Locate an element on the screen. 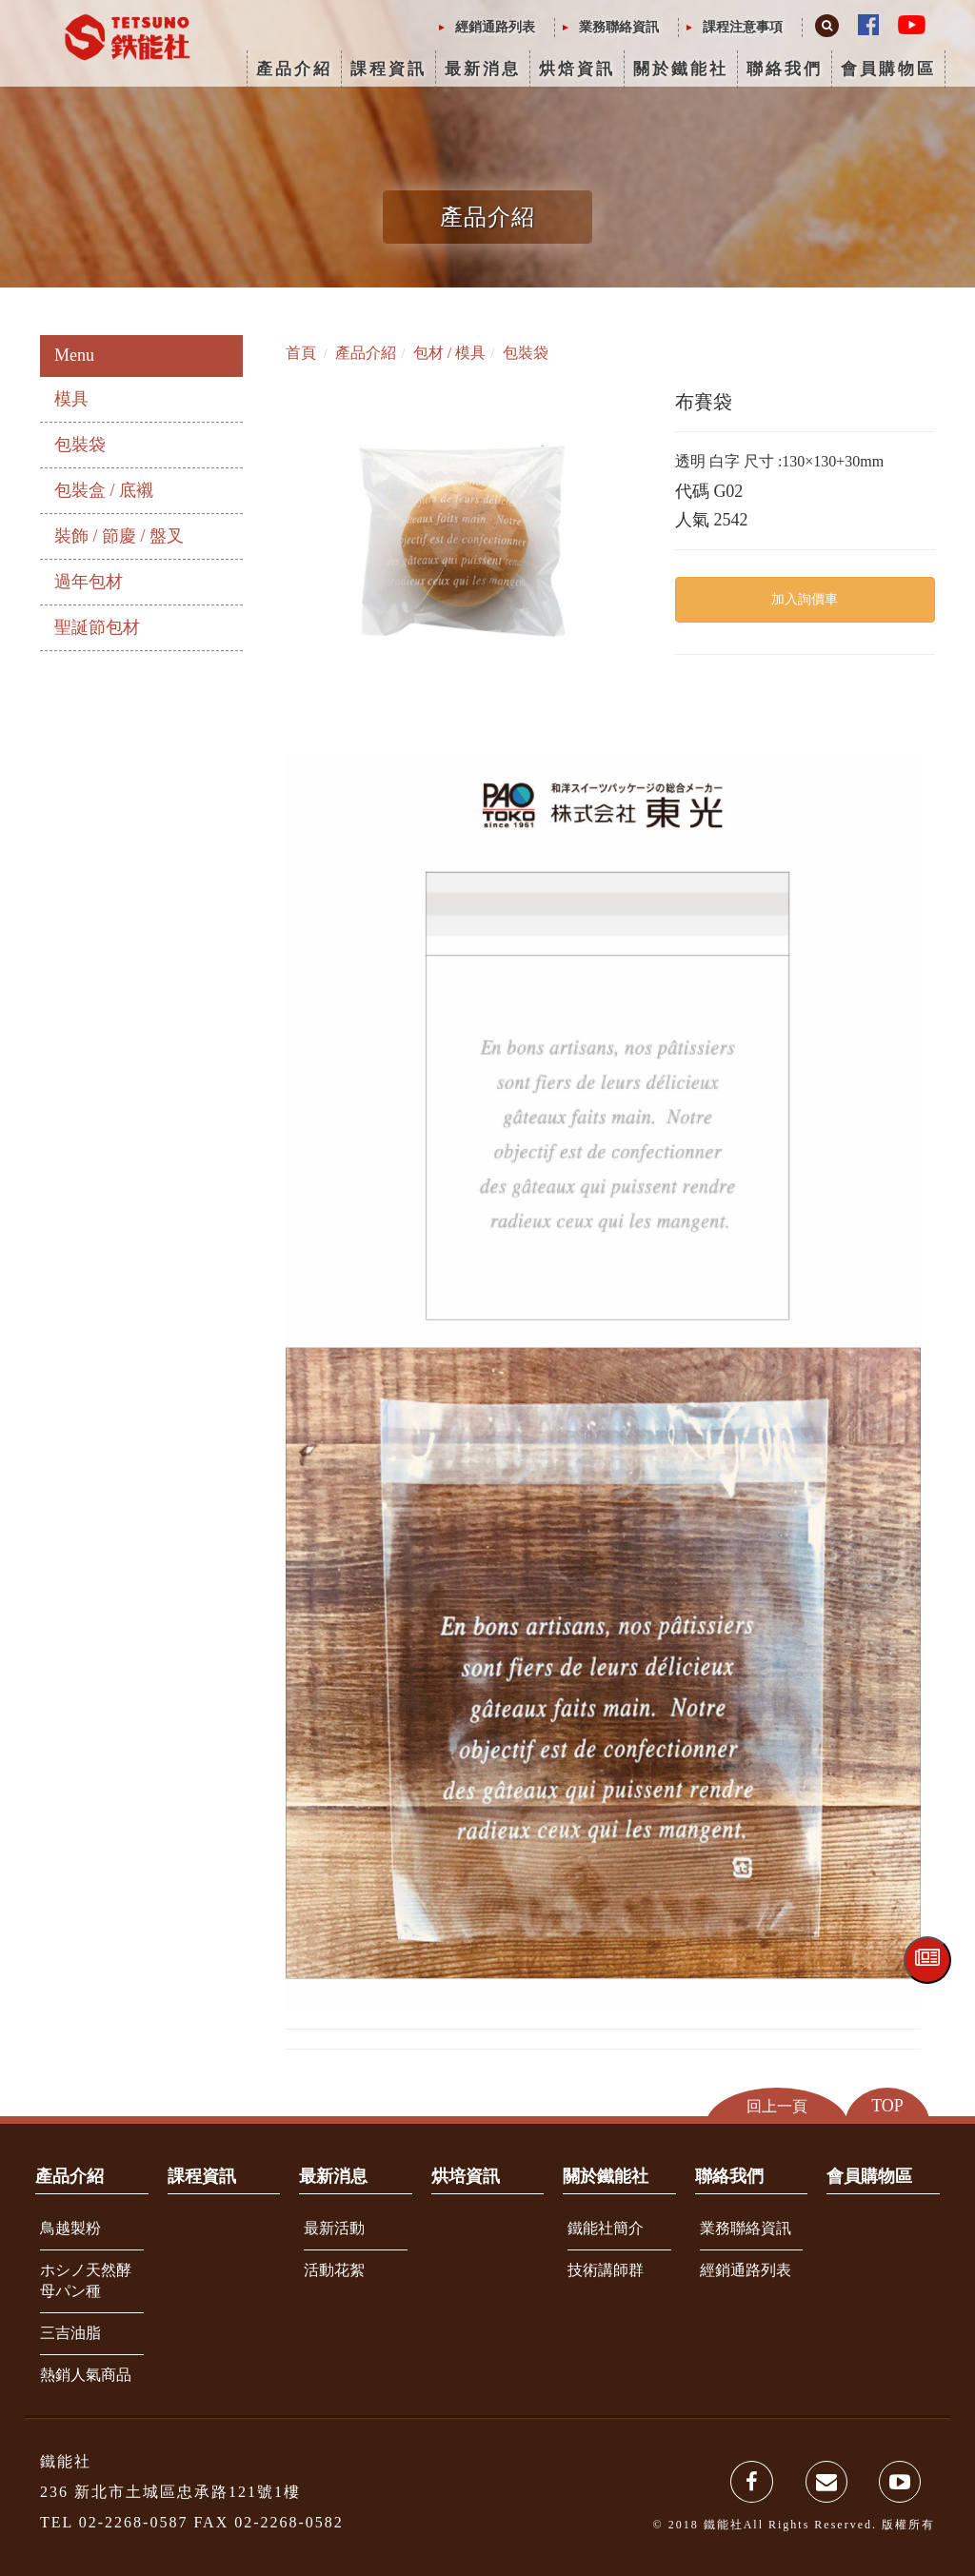 The image size is (975, 2576). 模具 is located at coordinates (71, 398).